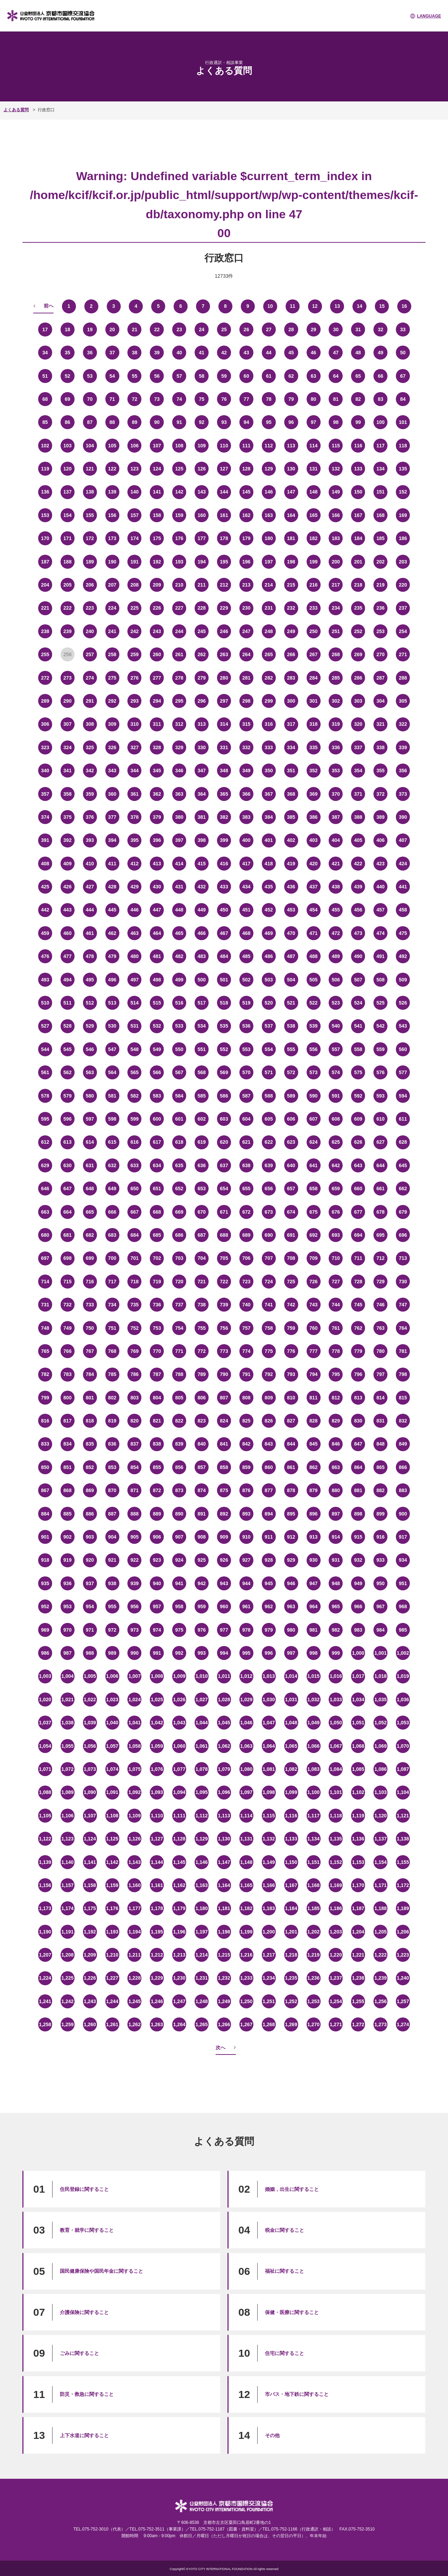  Describe the element at coordinates (358, 422) in the screenshot. I see `99` at that location.